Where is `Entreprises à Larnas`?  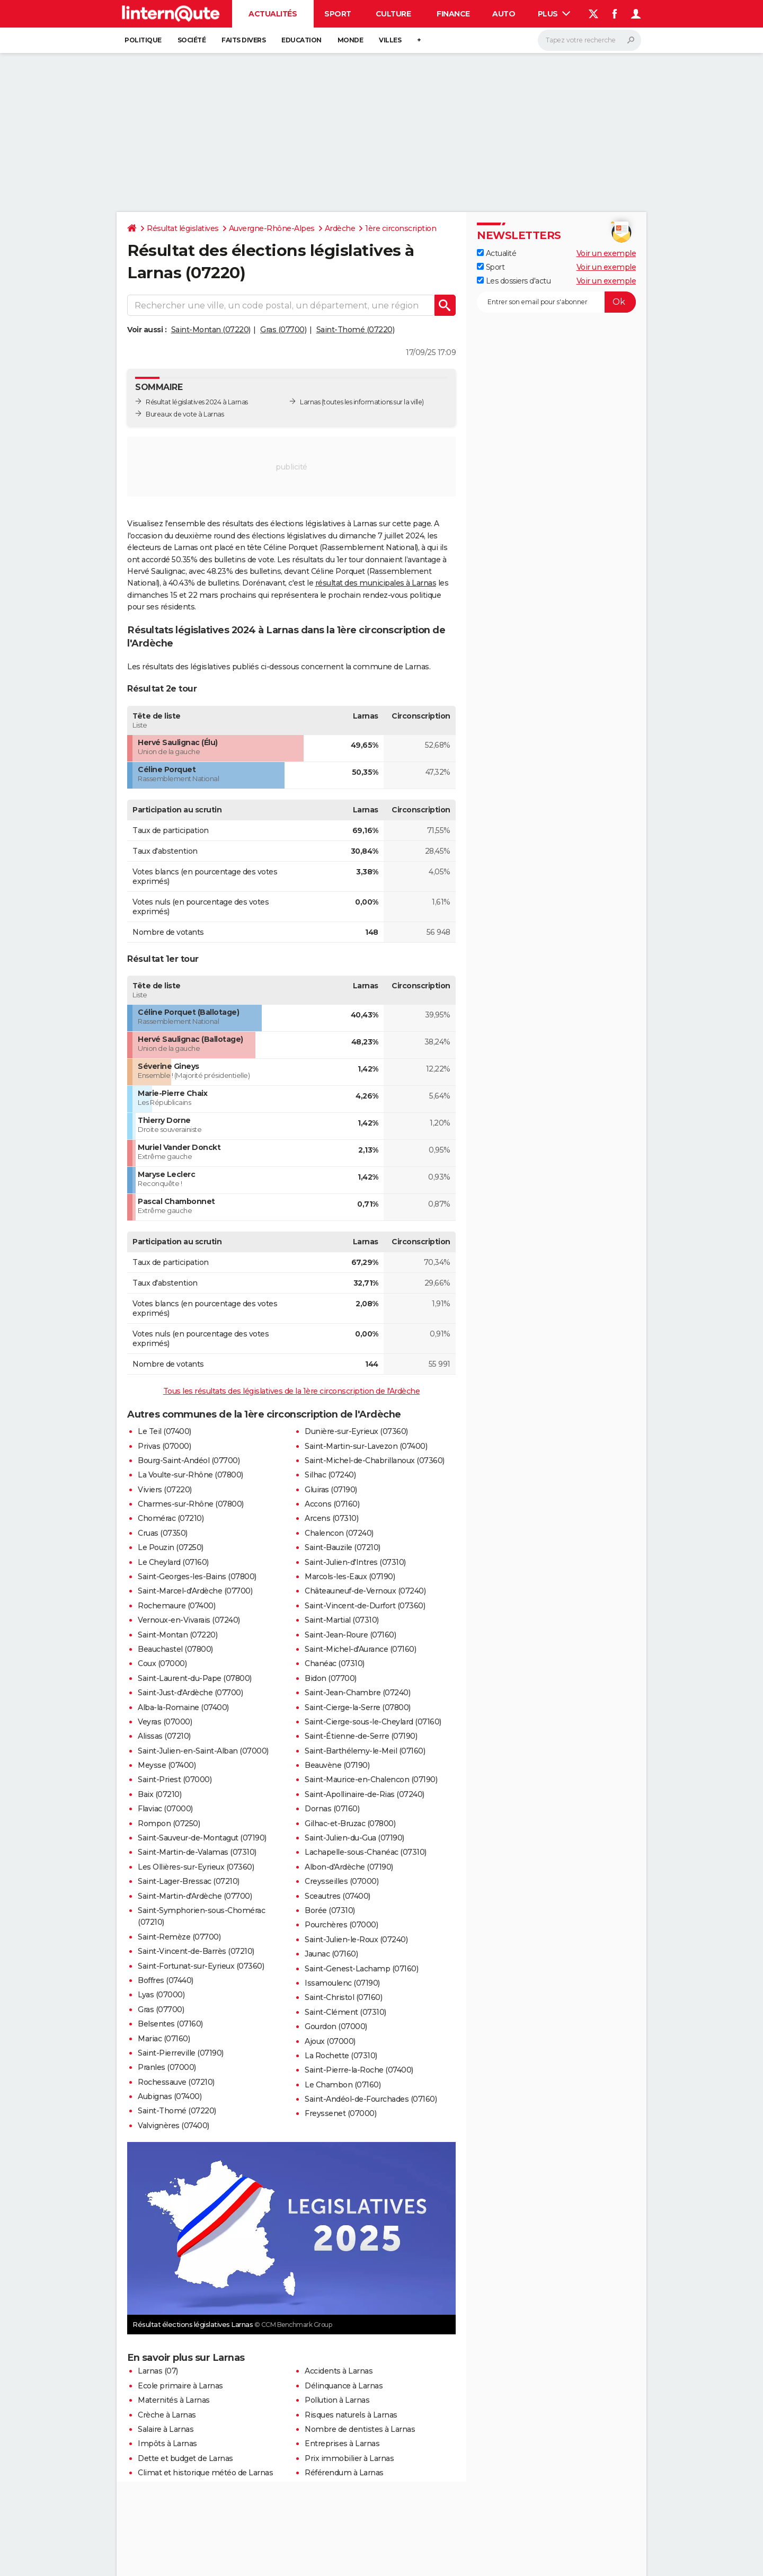 Entreprises à Larnas is located at coordinates (342, 2443).